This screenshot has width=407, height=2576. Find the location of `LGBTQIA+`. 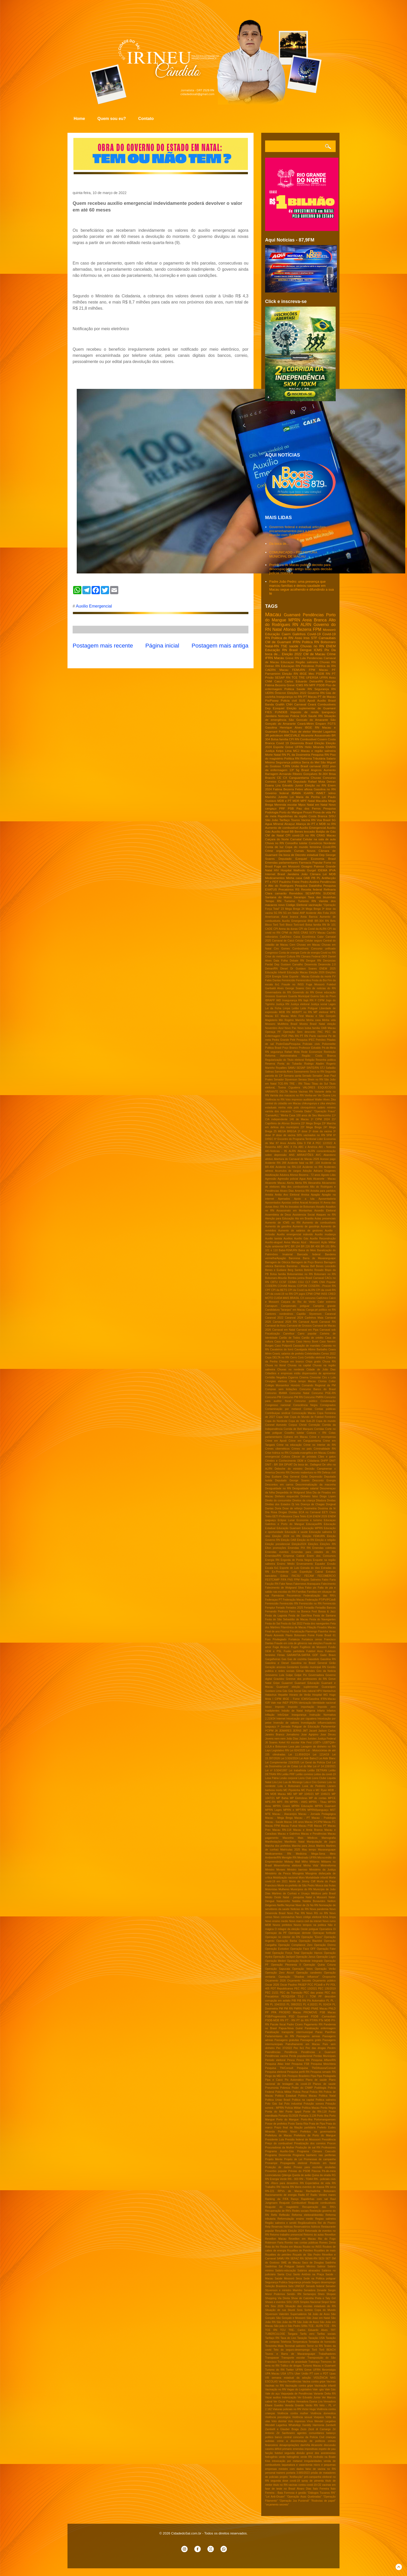

LGBTQIA+ is located at coordinates (329, 1742).